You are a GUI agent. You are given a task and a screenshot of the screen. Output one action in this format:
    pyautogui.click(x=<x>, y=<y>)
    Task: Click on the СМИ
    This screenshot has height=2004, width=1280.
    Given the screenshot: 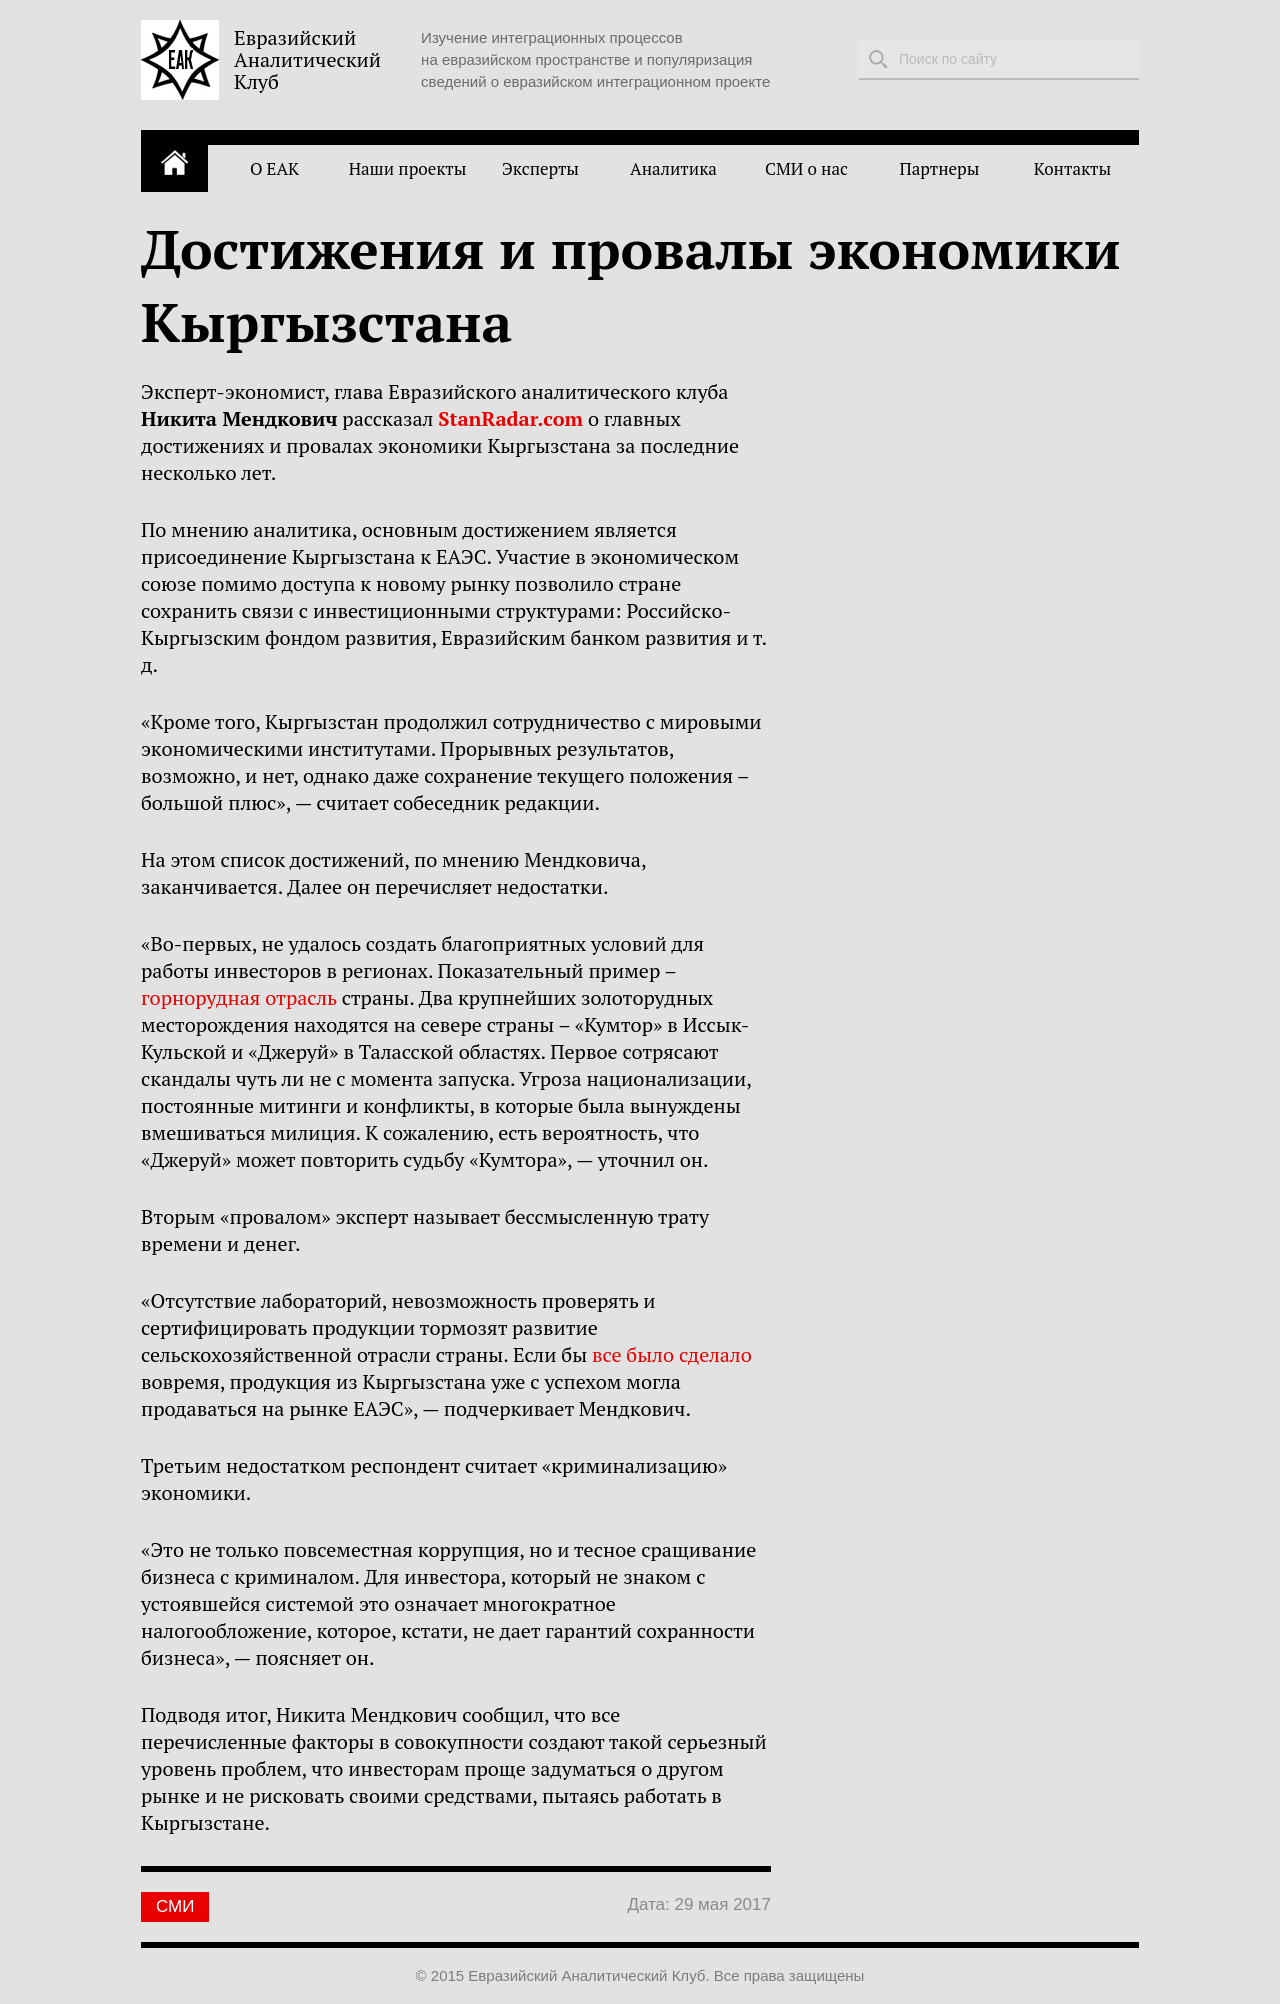 What is the action you would take?
    pyautogui.click(x=175, y=1906)
    